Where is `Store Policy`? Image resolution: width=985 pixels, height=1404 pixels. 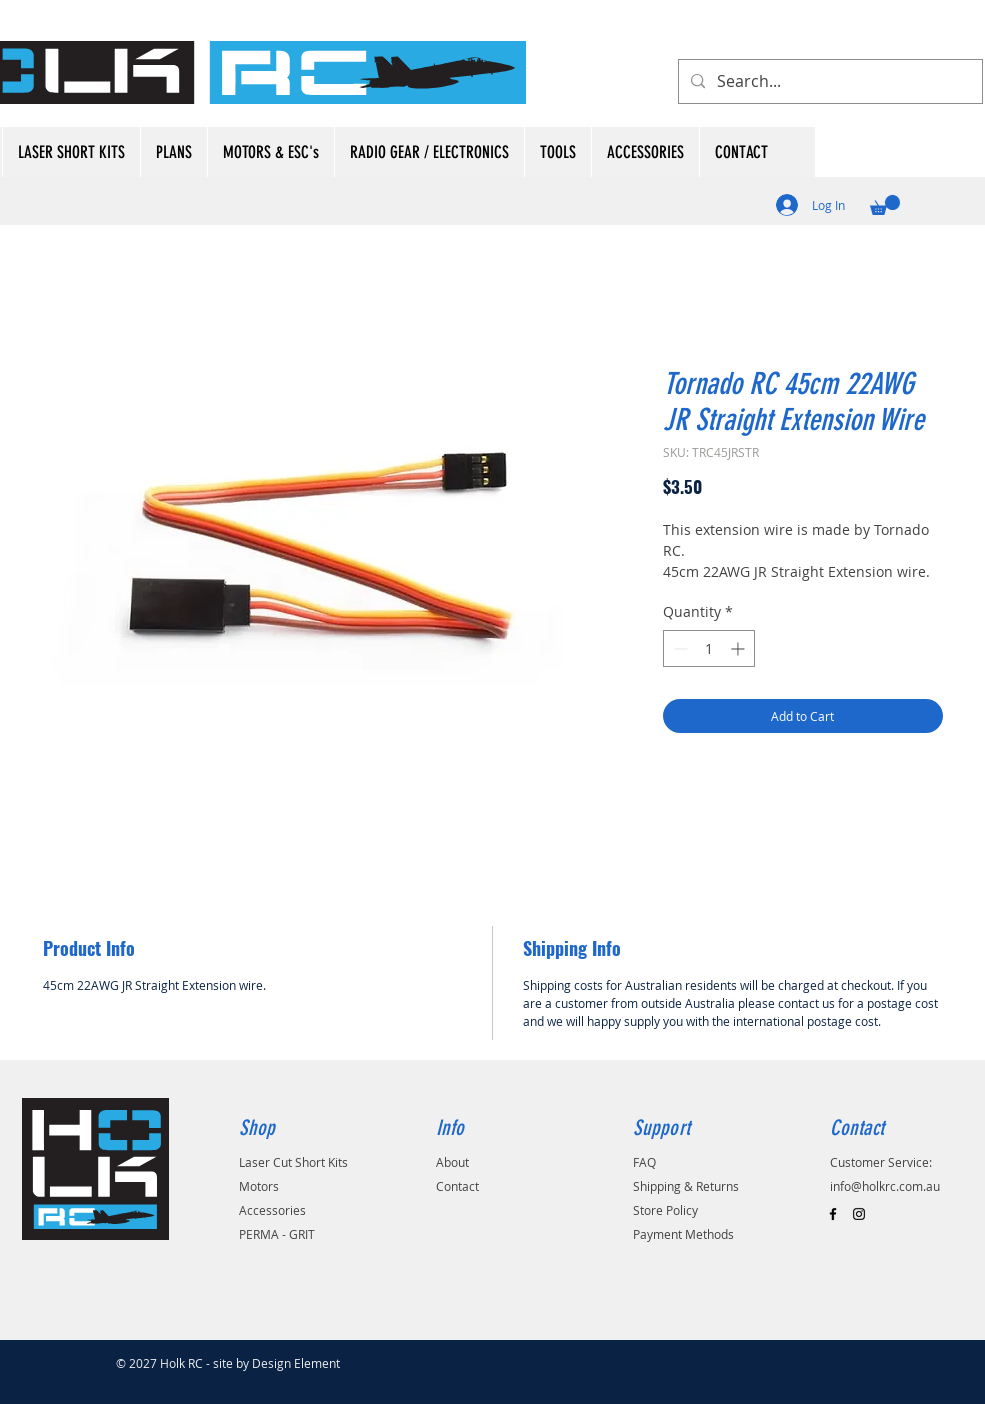 Store Policy is located at coordinates (665, 1210).